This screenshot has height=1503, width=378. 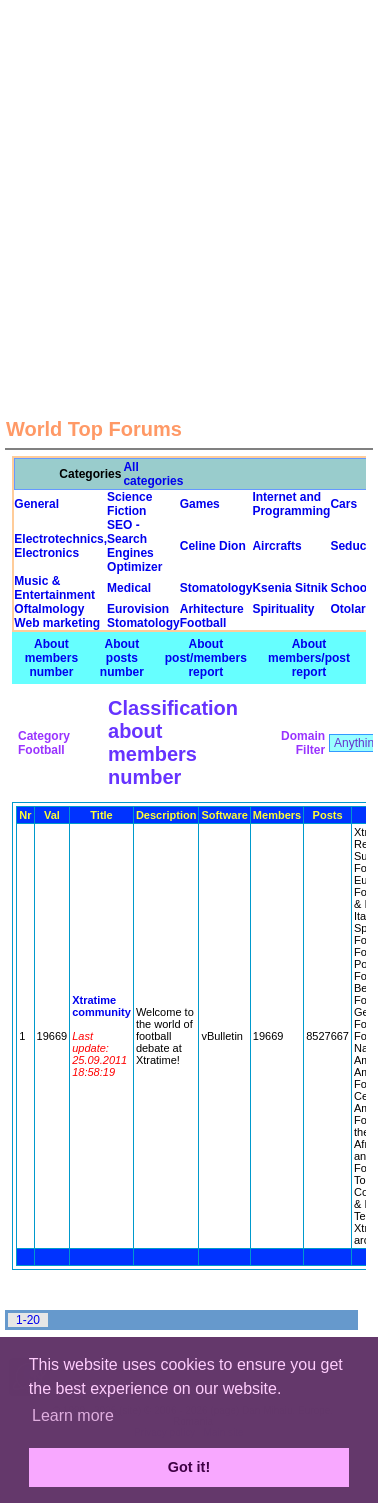 What do you see at coordinates (203, 623) in the screenshot?
I see `Football` at bounding box center [203, 623].